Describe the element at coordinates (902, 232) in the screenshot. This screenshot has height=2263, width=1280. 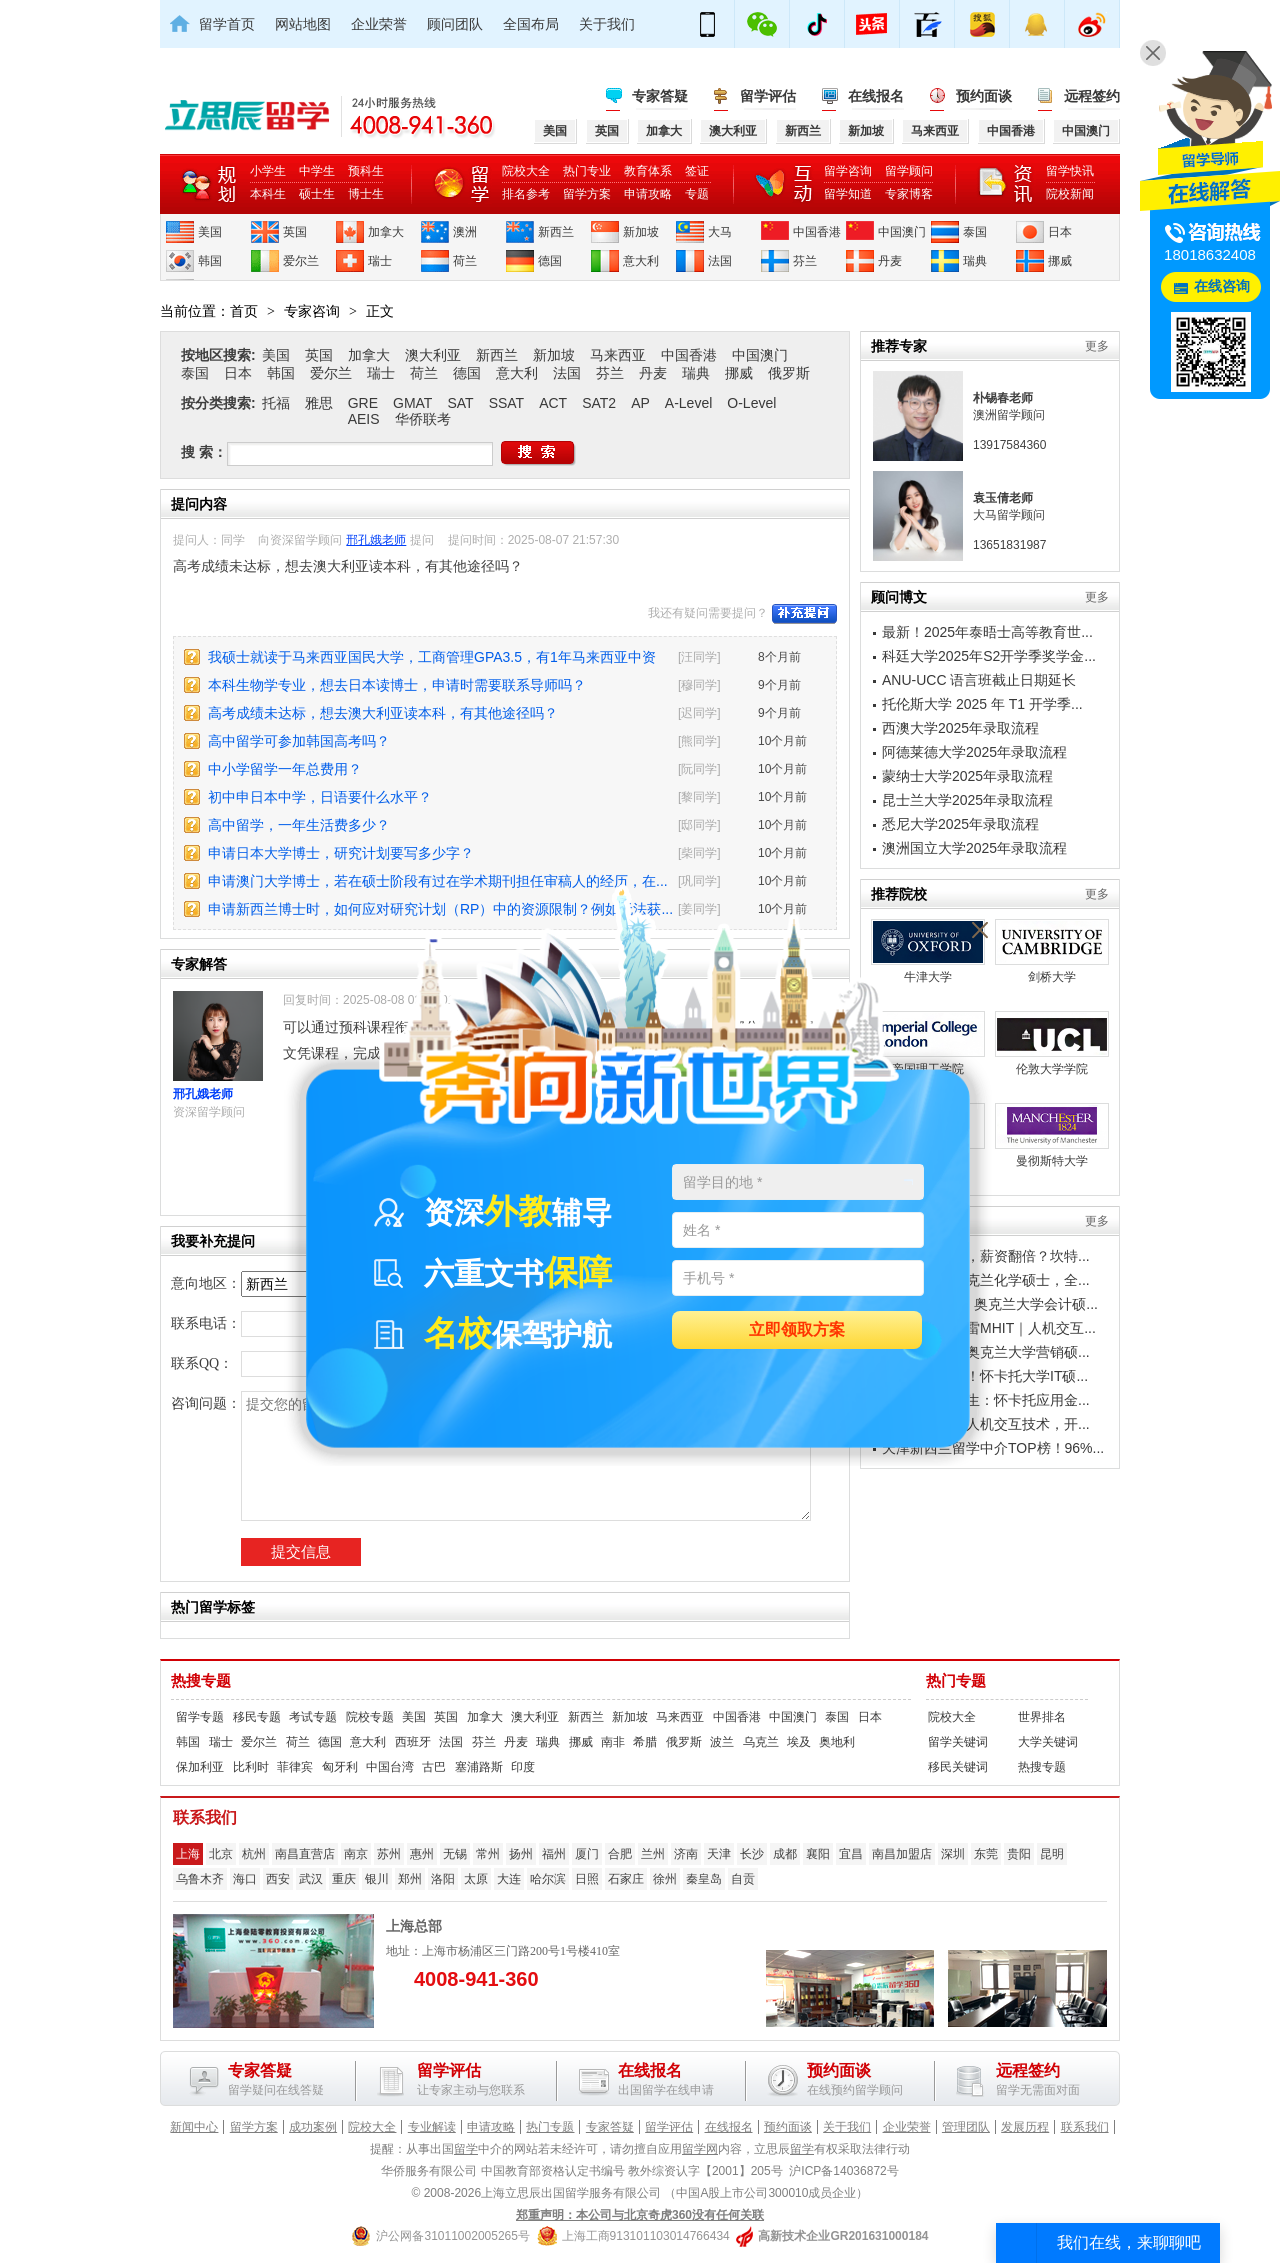
I see `中国澳门` at that location.